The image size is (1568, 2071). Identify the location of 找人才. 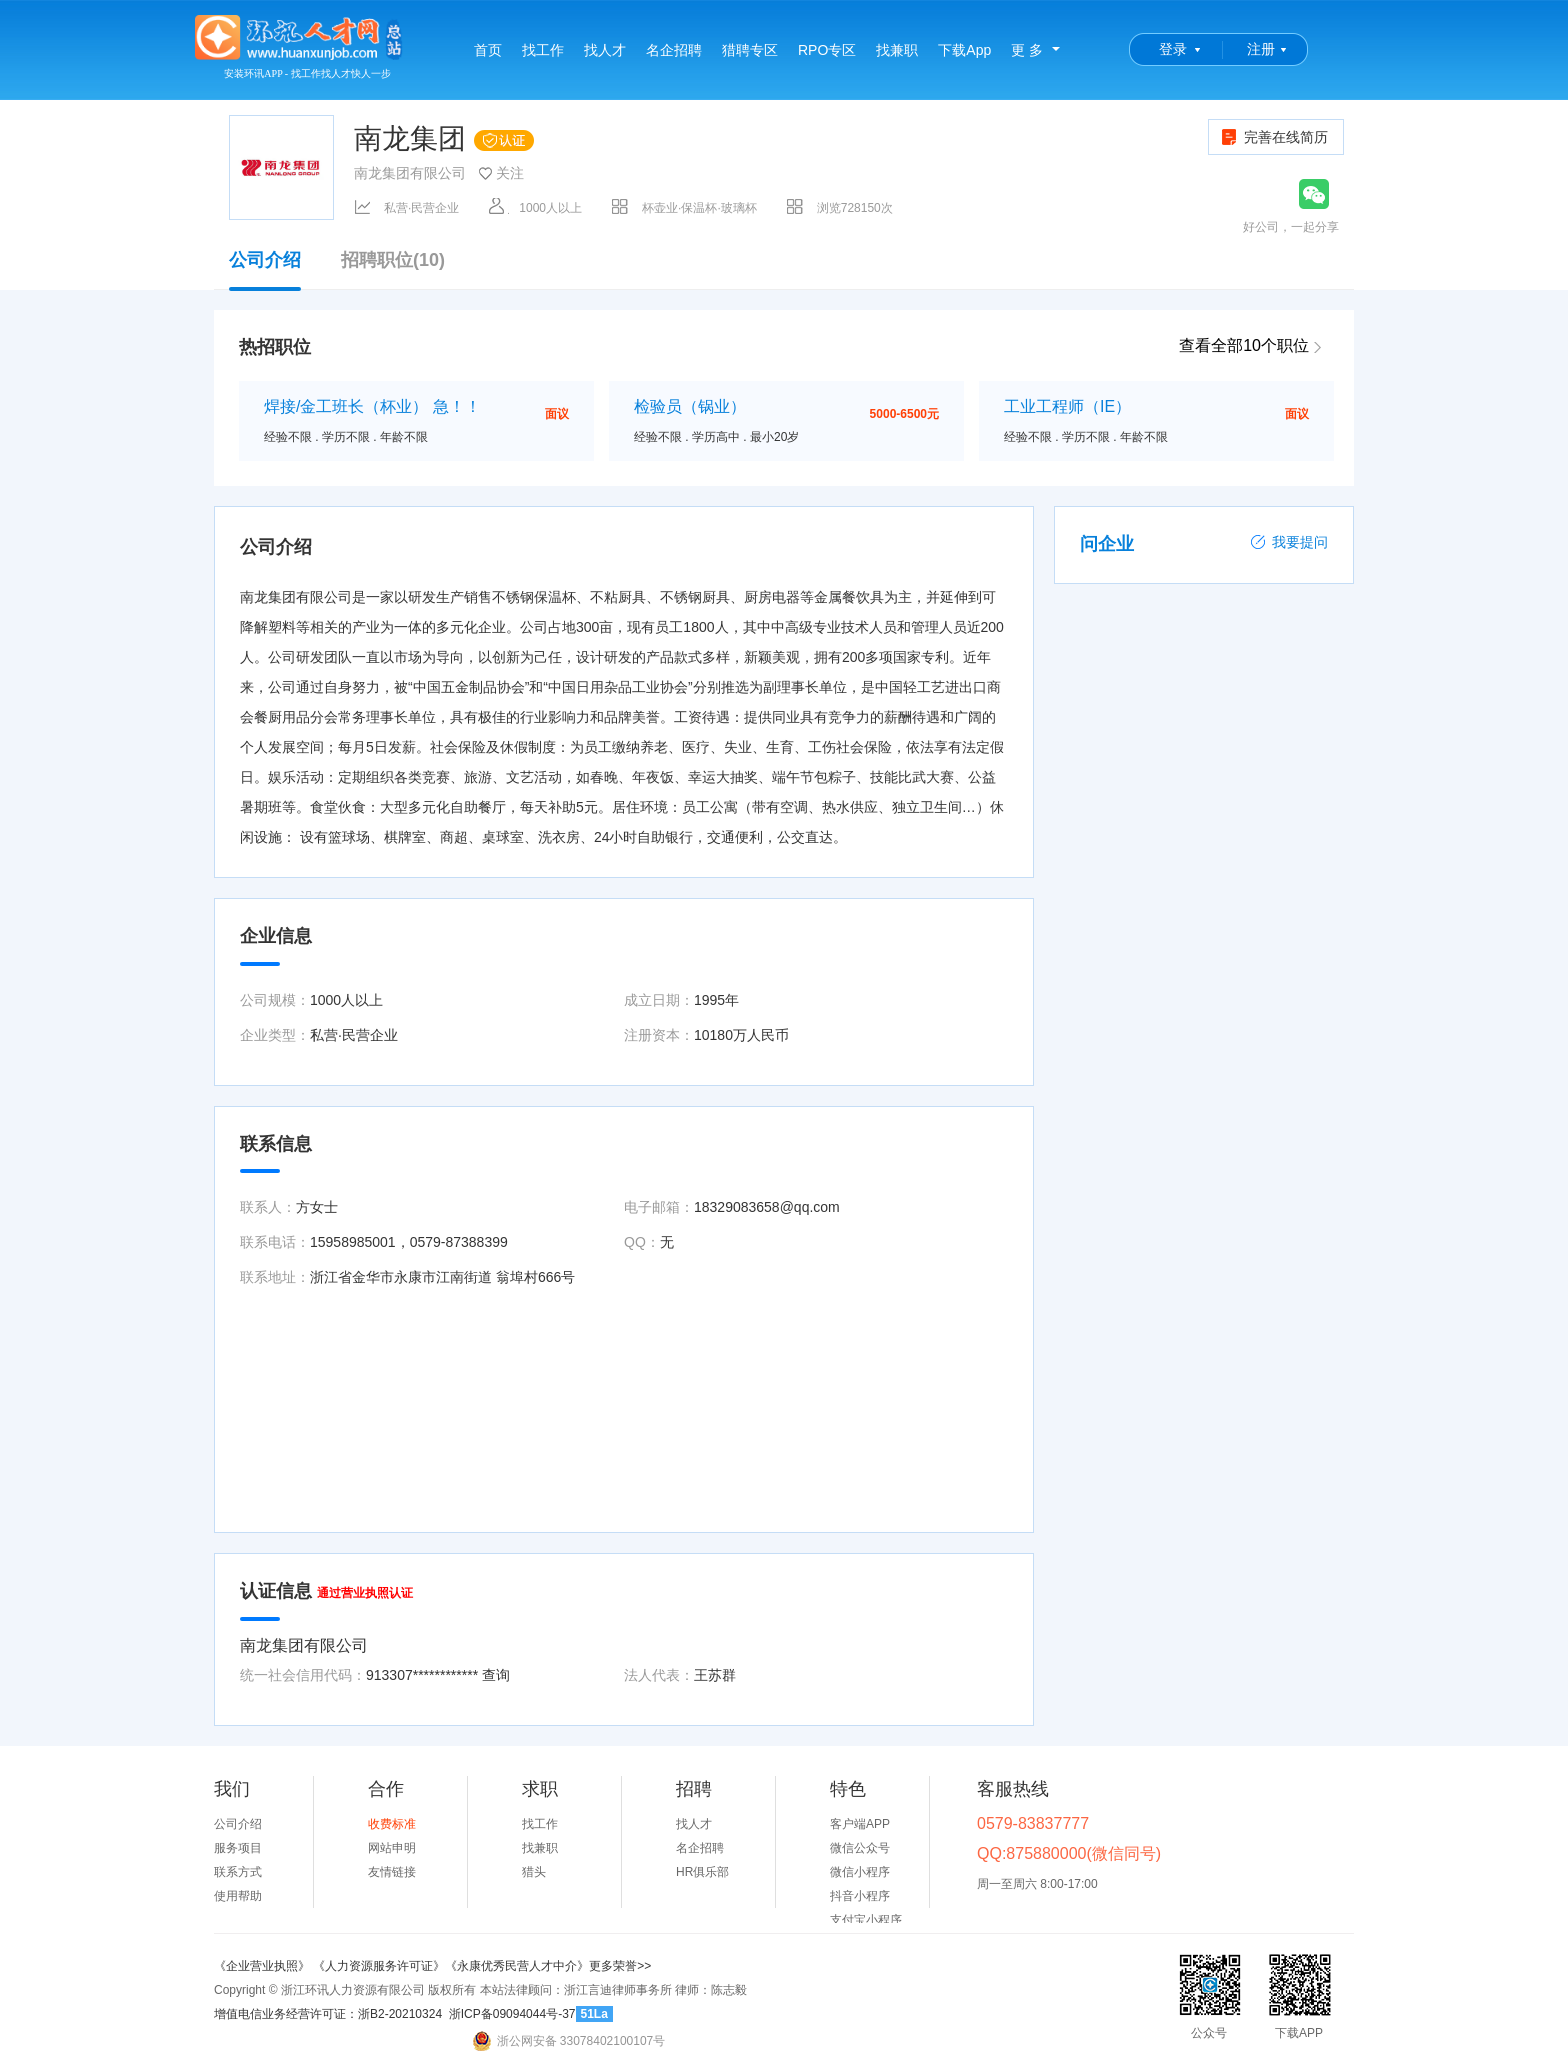
(605, 50).